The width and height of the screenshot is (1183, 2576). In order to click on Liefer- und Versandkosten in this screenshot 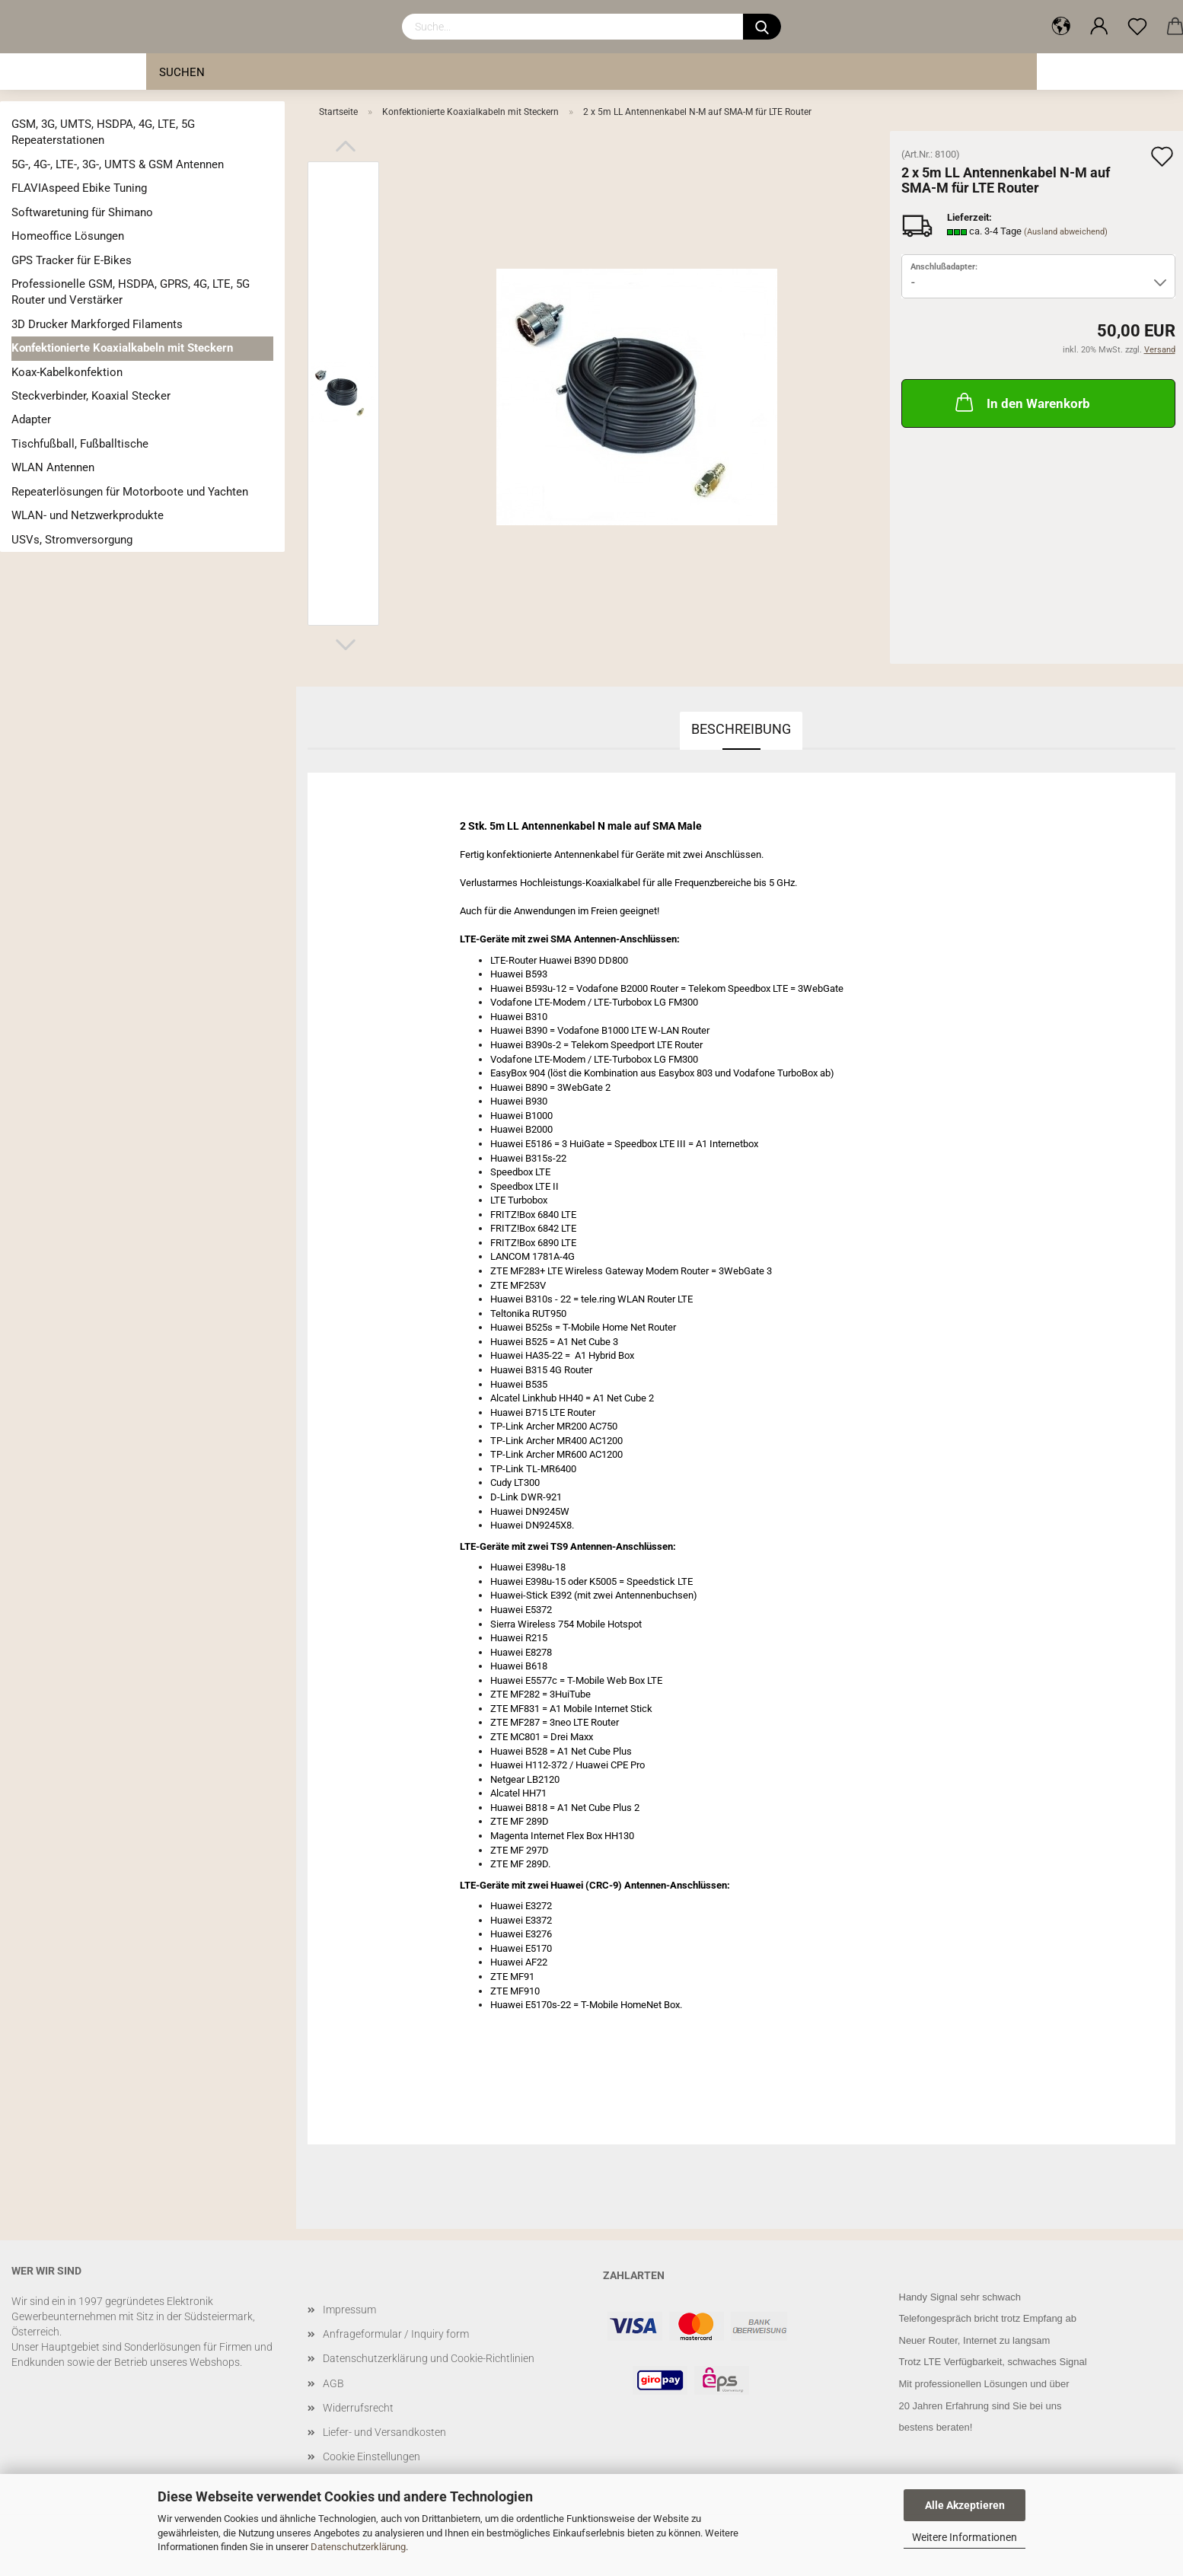, I will do `click(384, 2432)`.